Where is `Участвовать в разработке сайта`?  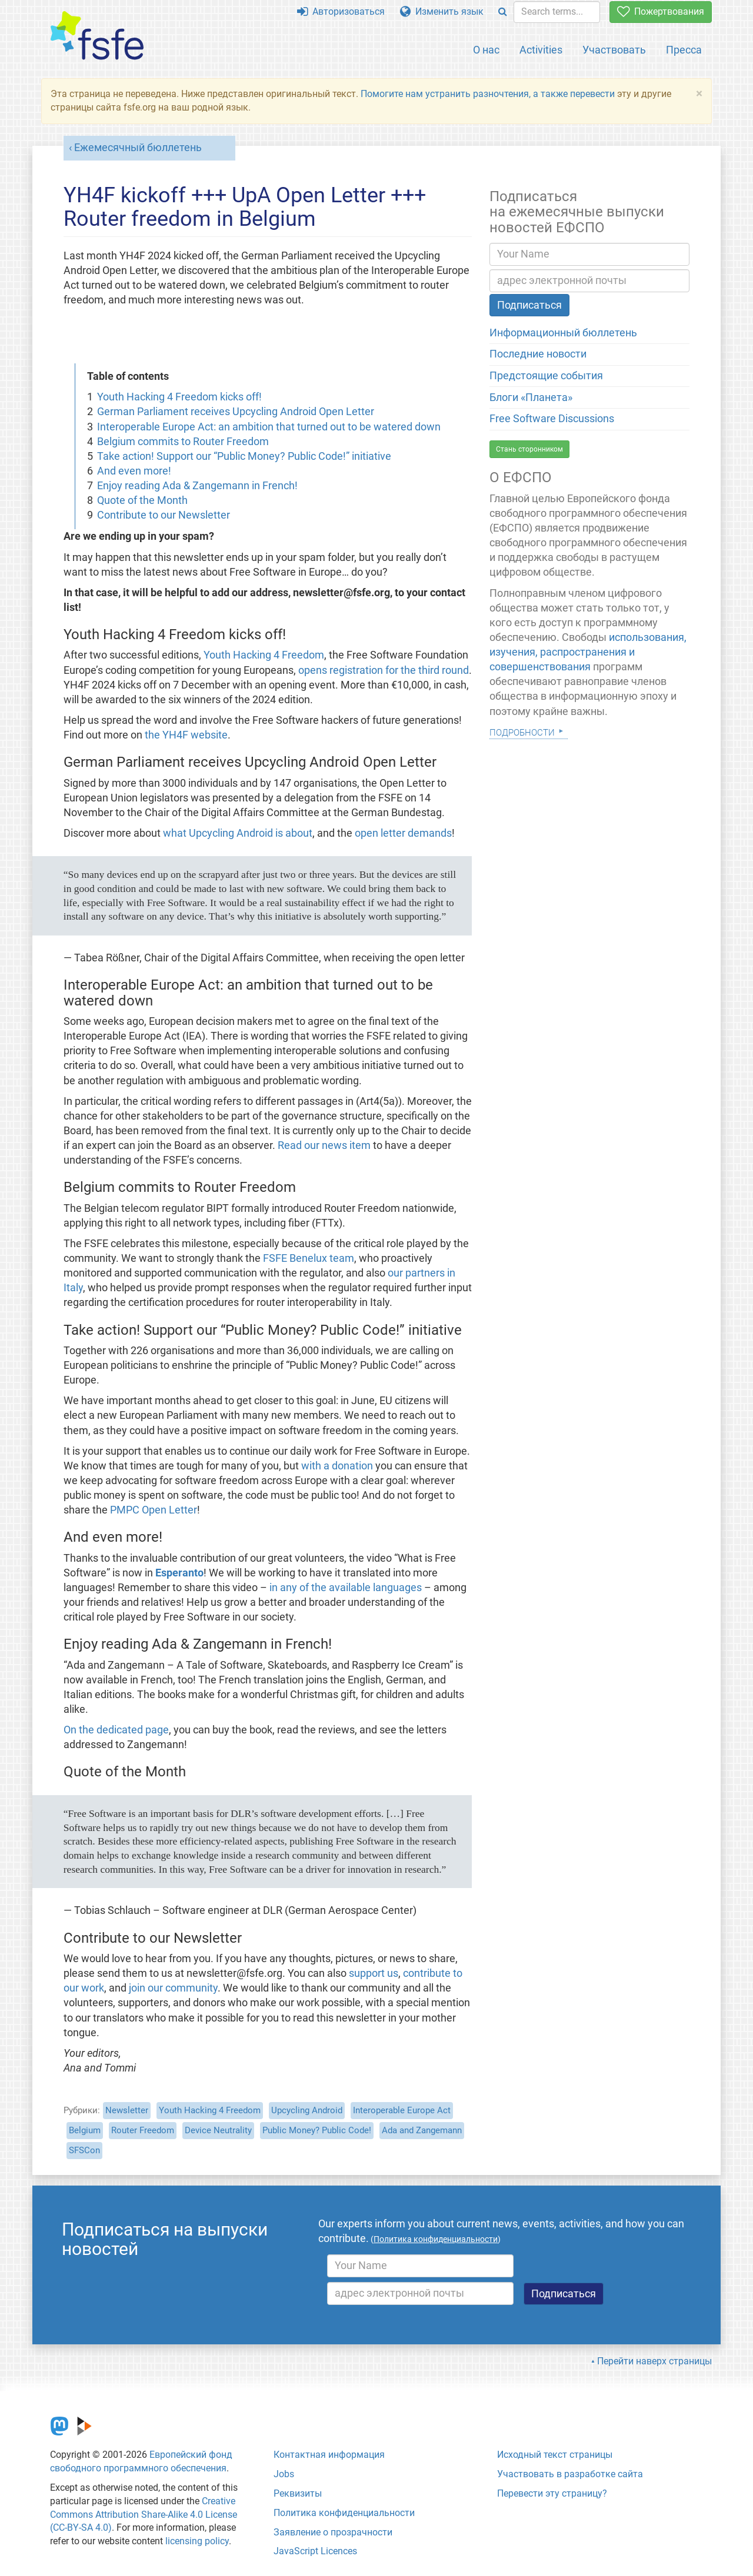
Участвовать в разработке сайта is located at coordinates (570, 2474).